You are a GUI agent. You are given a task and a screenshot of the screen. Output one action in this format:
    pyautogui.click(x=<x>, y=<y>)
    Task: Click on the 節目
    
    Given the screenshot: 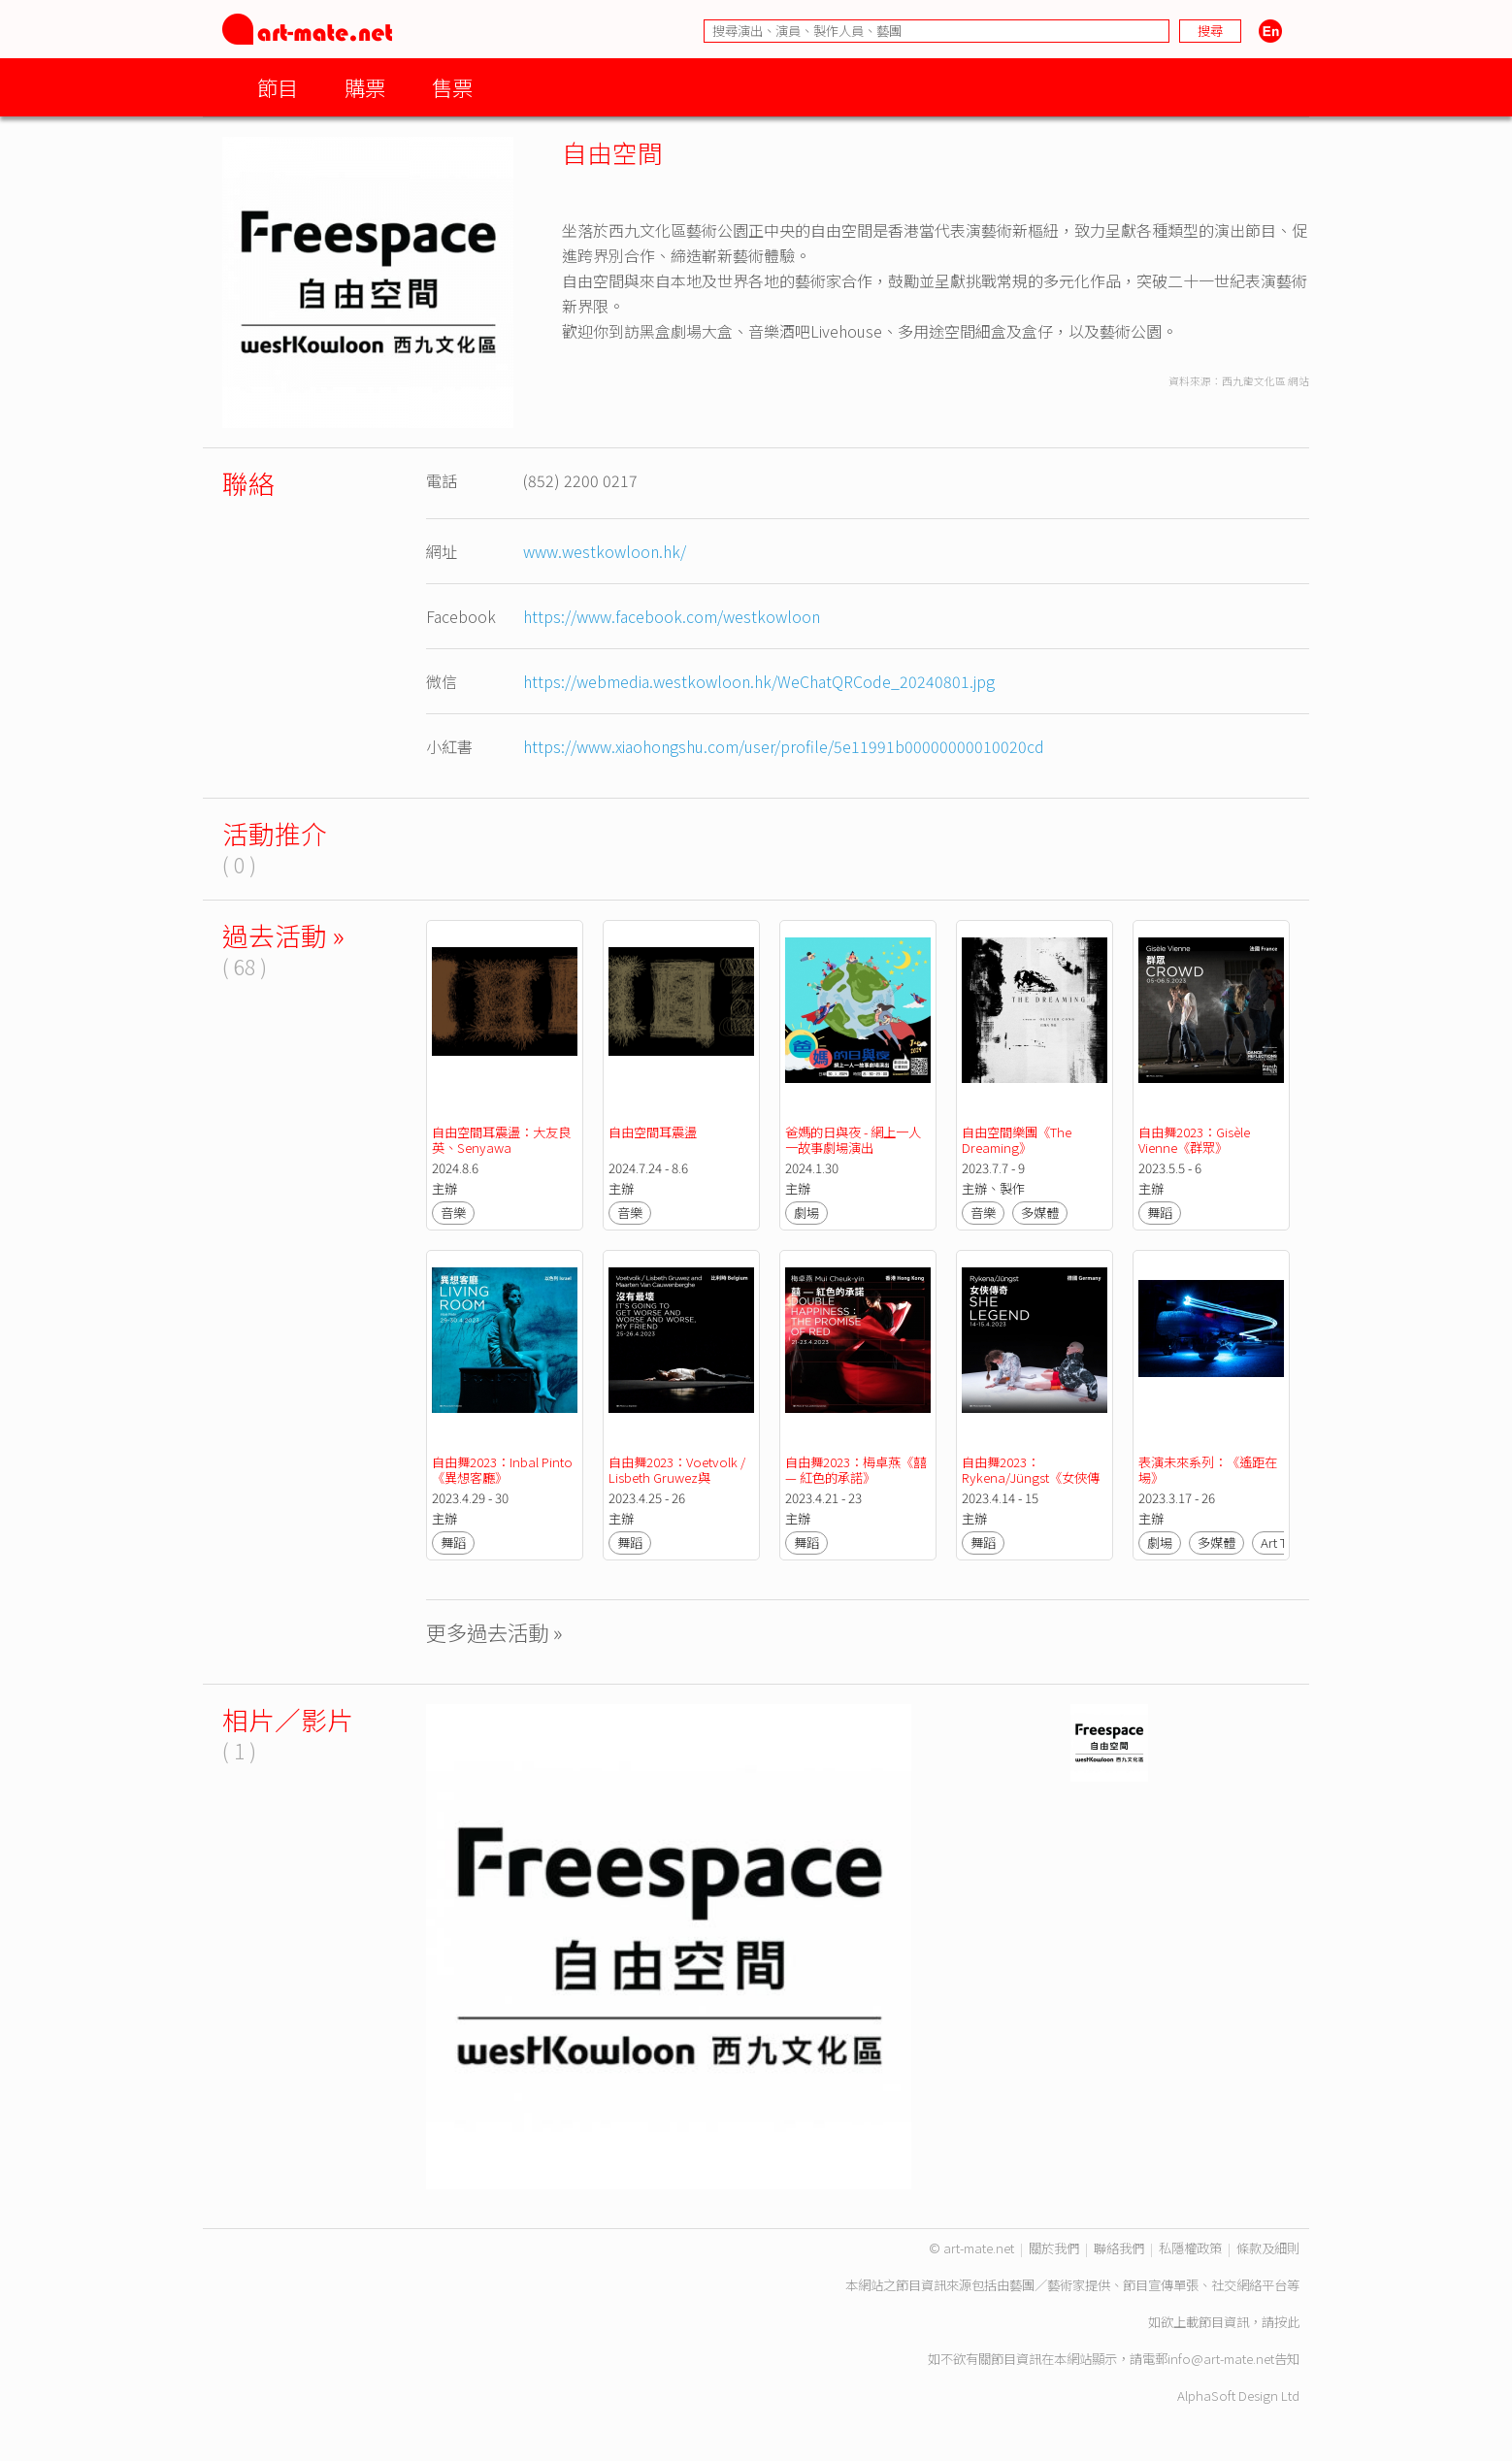 What is the action you would take?
    pyautogui.click(x=277, y=87)
    